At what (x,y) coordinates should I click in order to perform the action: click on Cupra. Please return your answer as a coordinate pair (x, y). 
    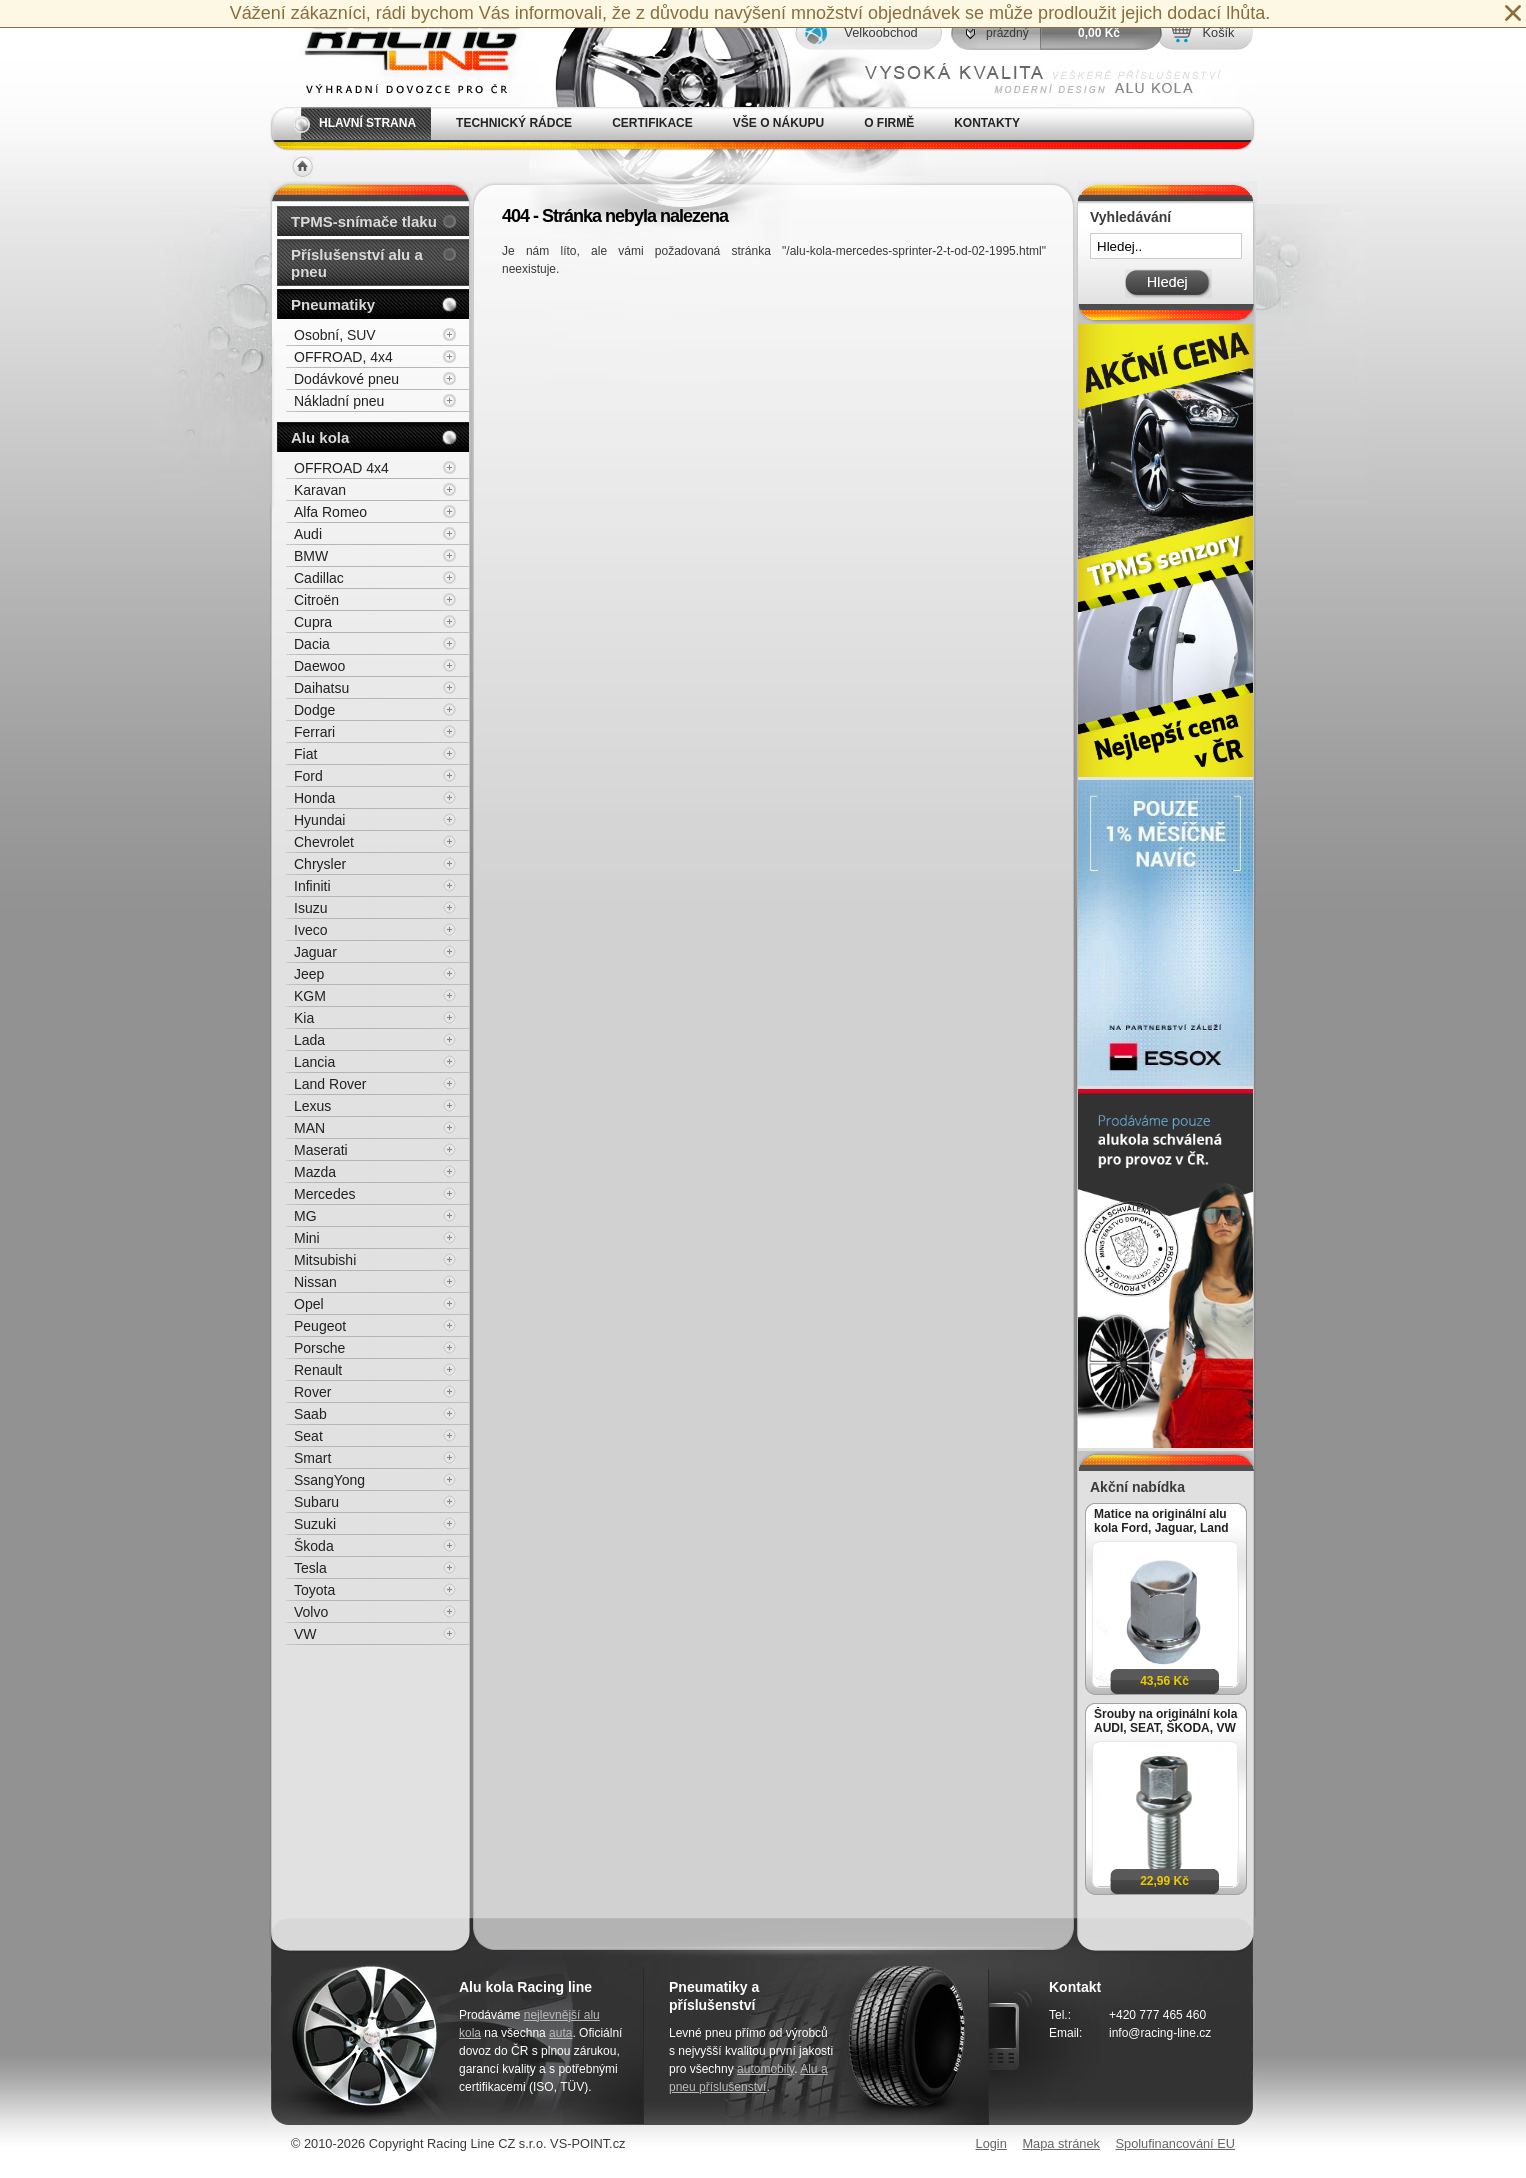
    Looking at the image, I should click on (313, 622).